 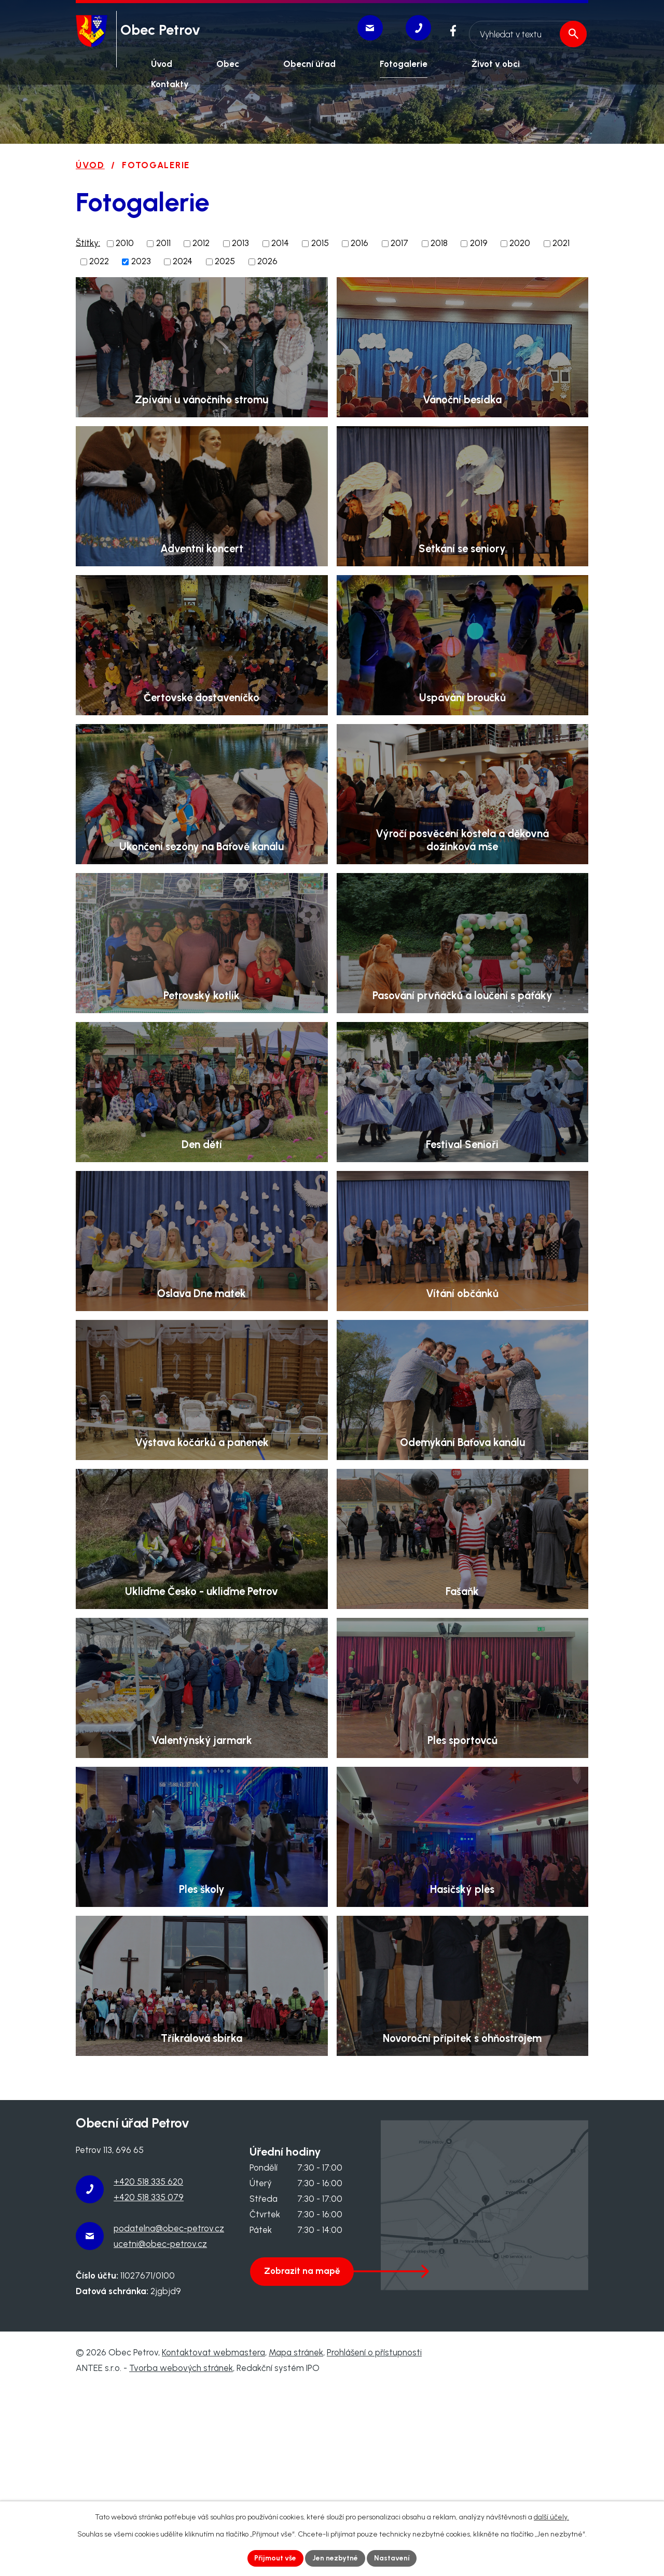 I want to click on 2017, so click(x=399, y=243).